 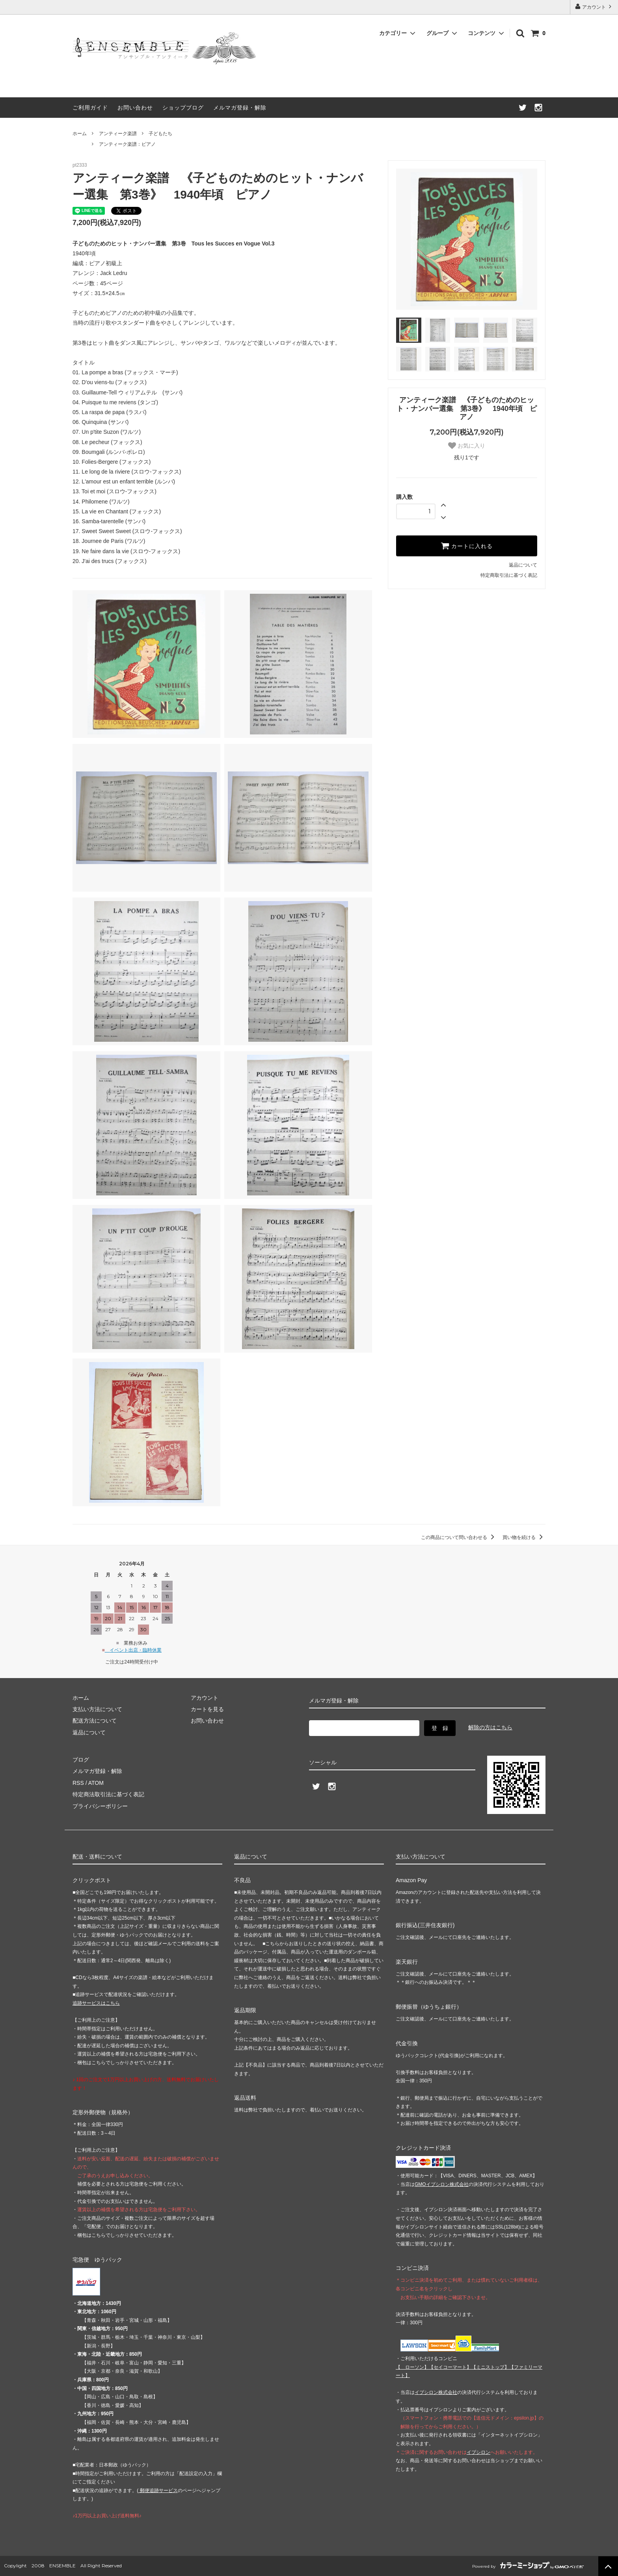 What do you see at coordinates (160, 133) in the screenshot?
I see `子どもたち` at bounding box center [160, 133].